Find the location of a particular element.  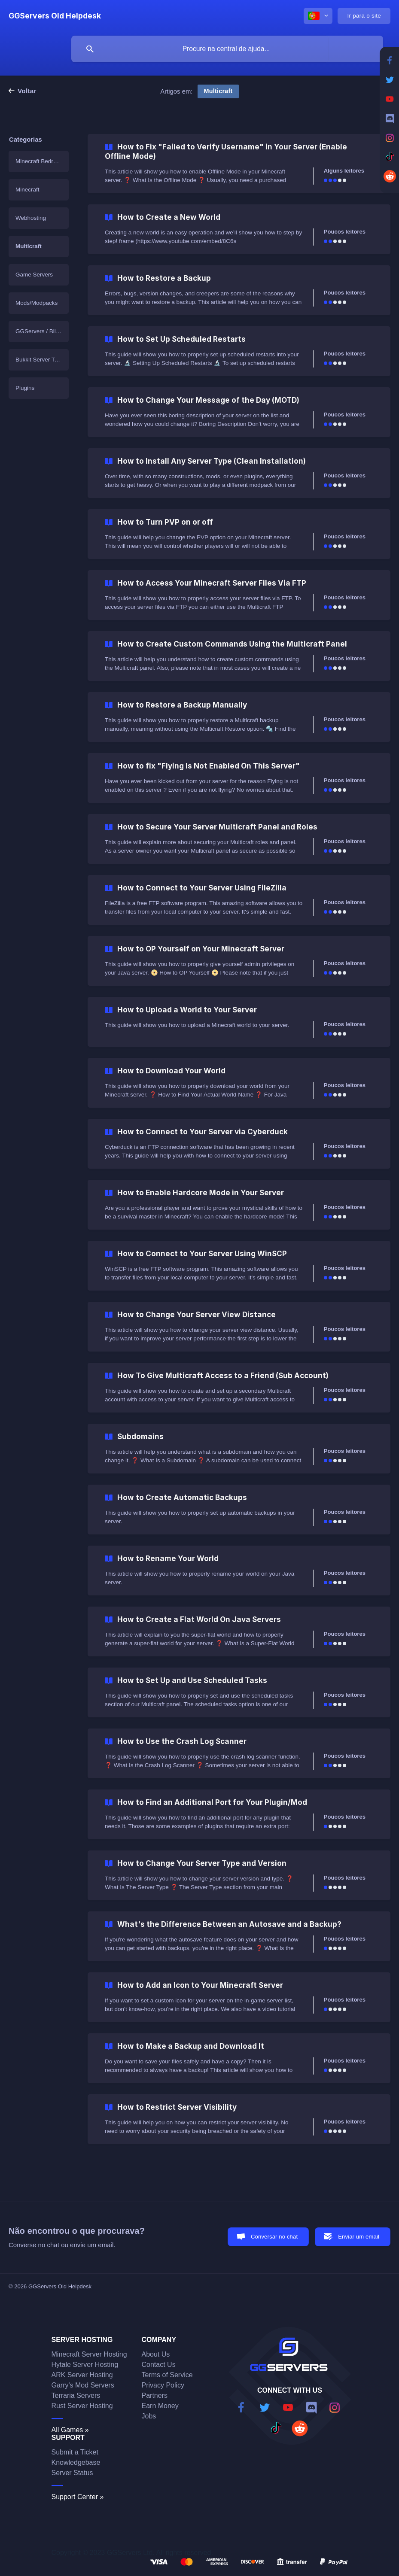

Submit a Ticket is located at coordinates (75, 2452).